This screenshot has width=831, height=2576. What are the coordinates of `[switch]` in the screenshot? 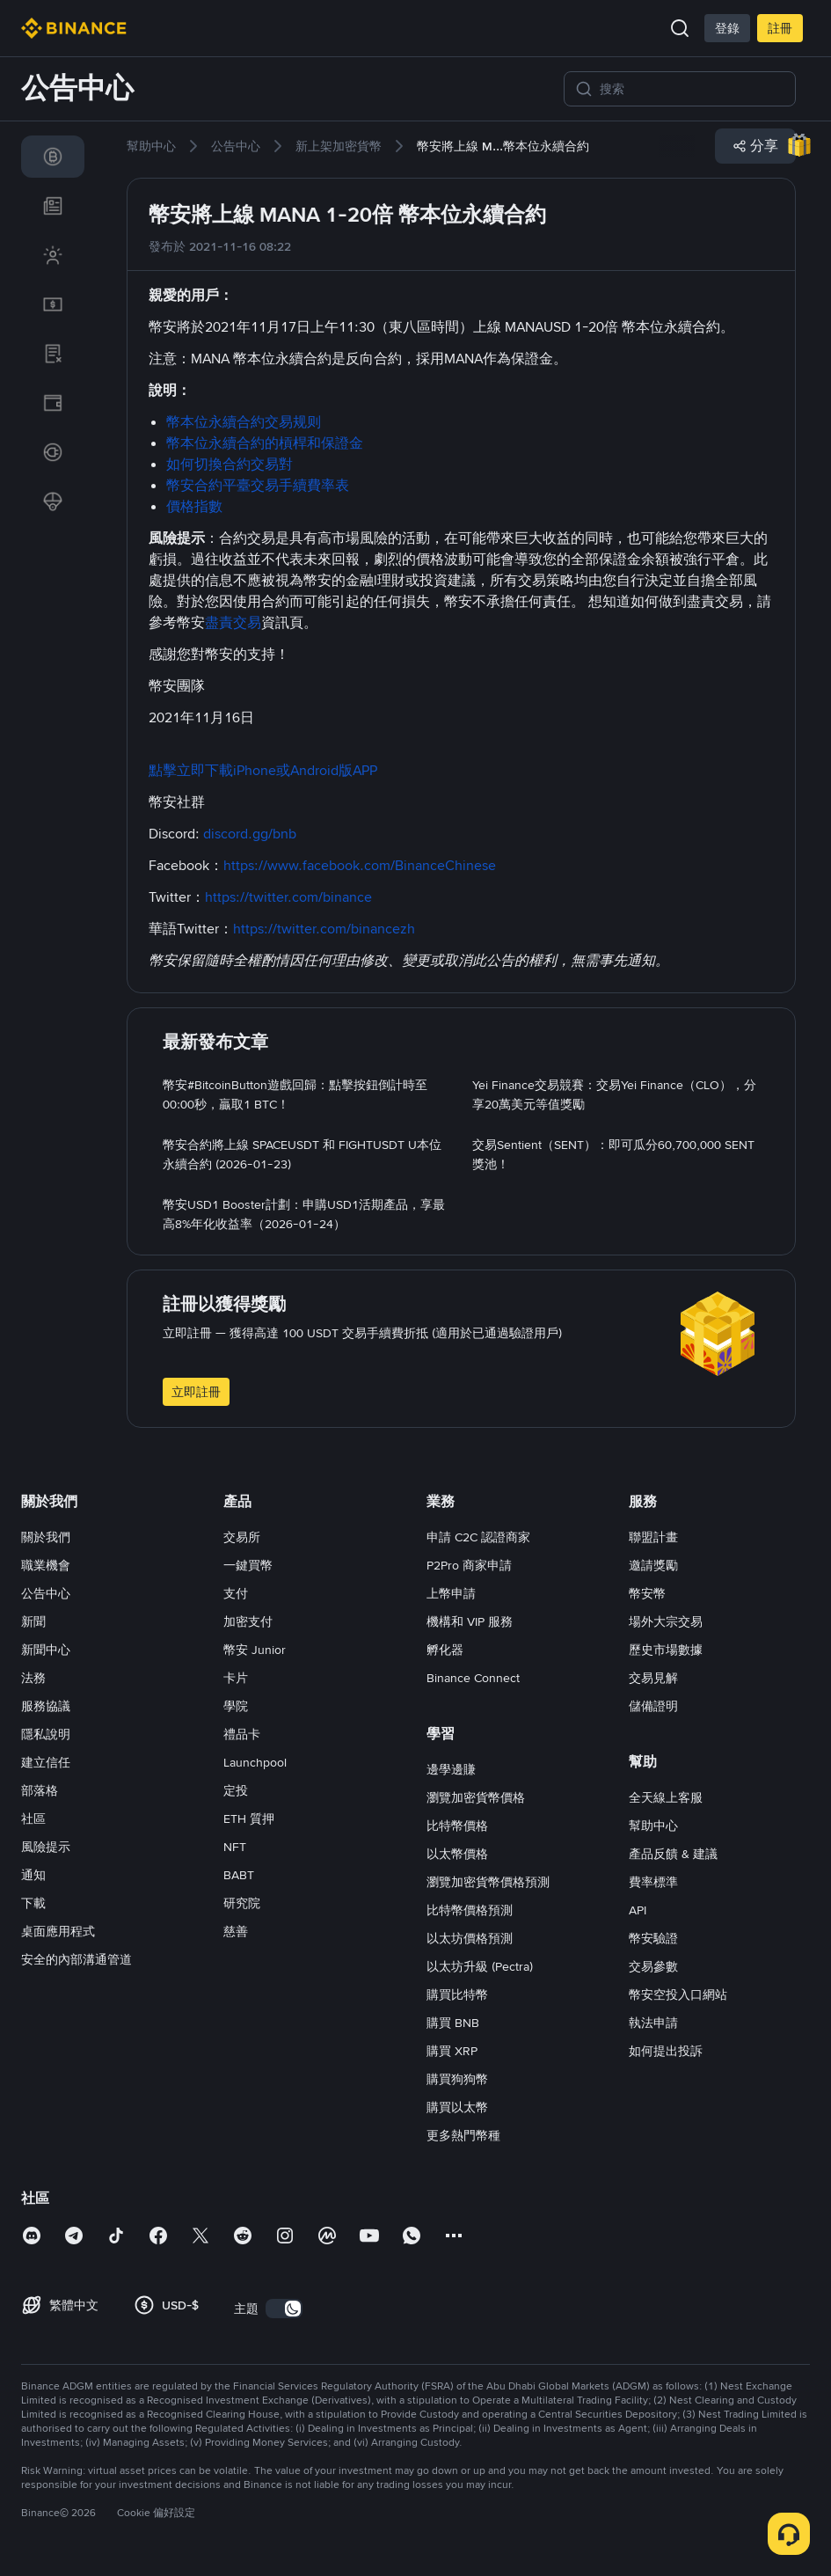 It's located at (284, 2308).